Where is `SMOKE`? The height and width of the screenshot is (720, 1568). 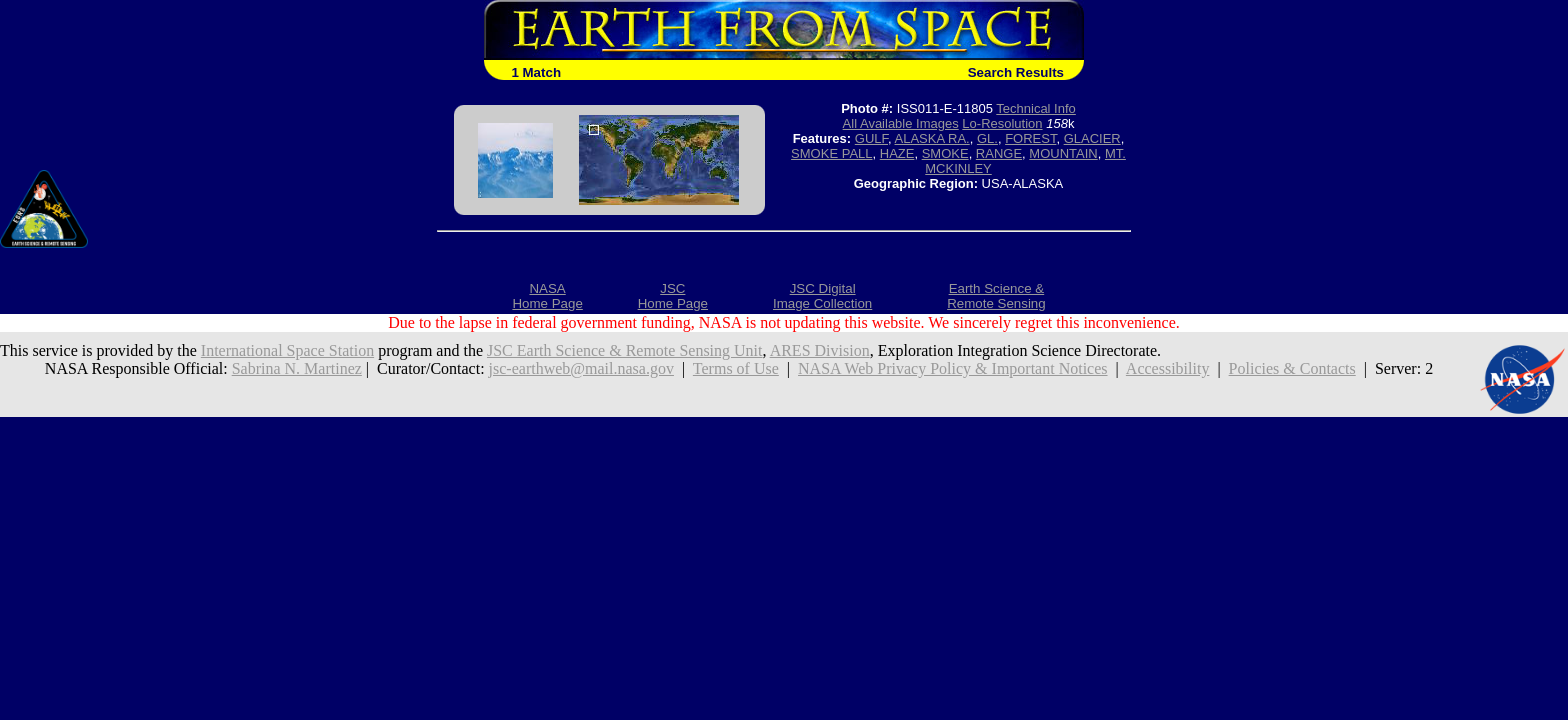
SMOKE is located at coordinates (945, 153).